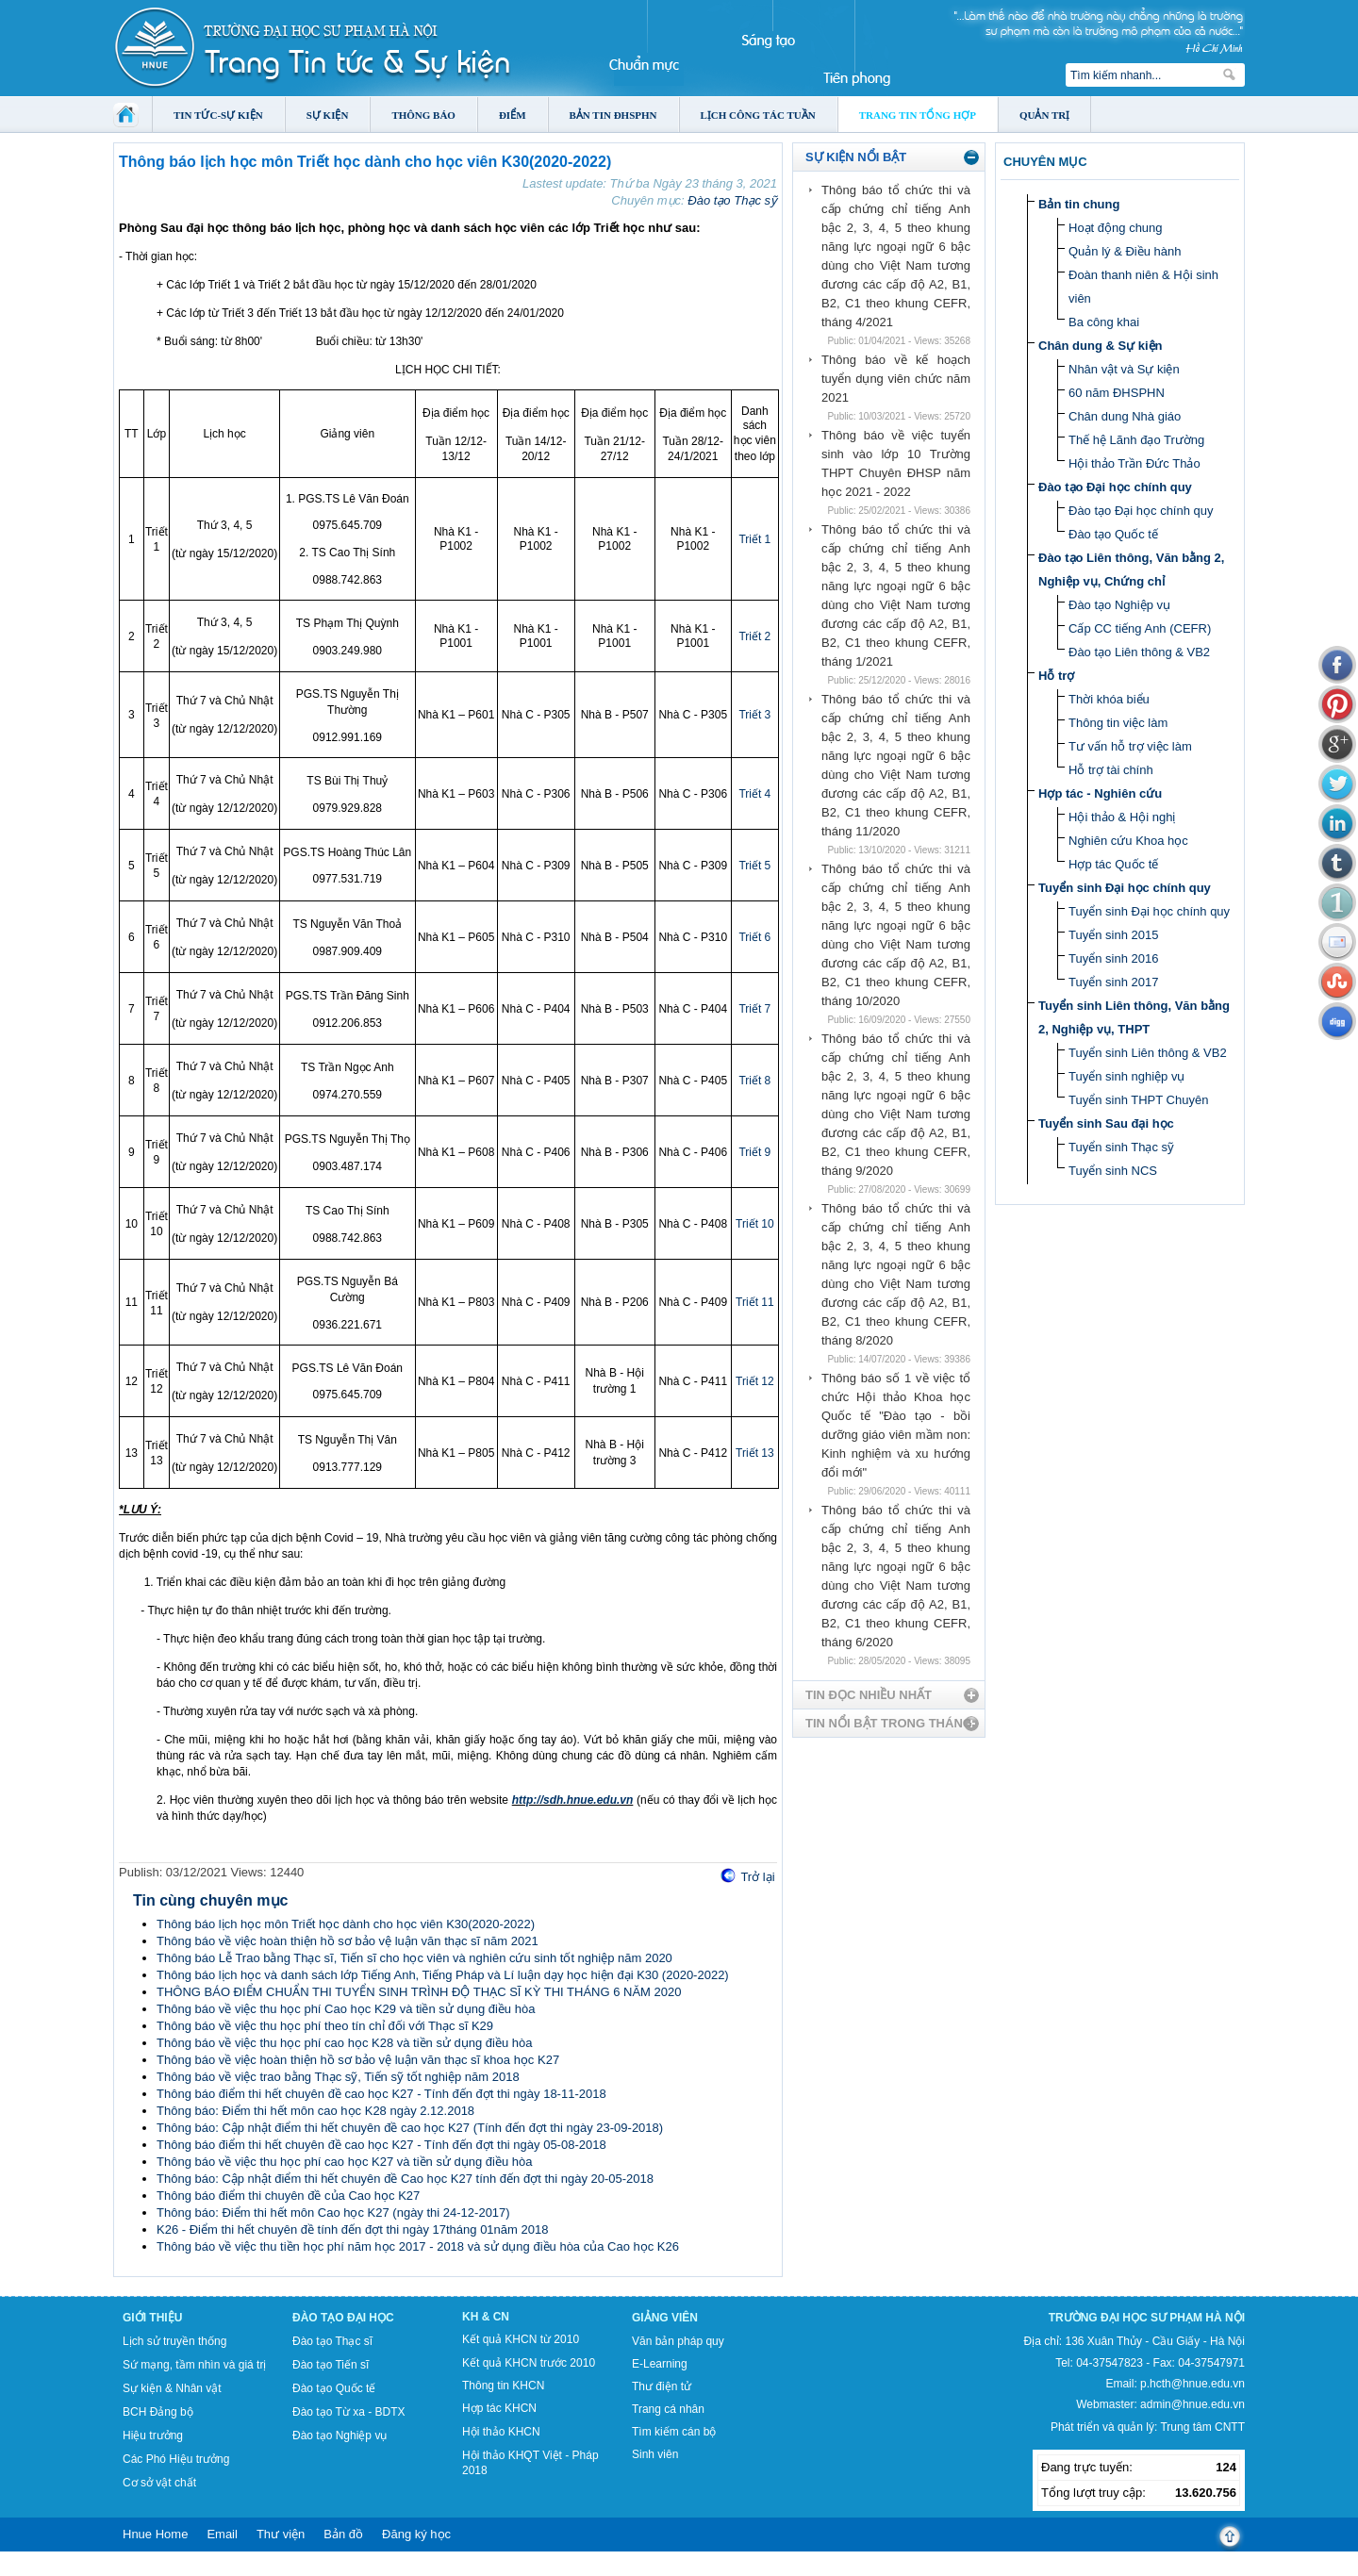  Describe the element at coordinates (1136, 440) in the screenshot. I see `Thế hệ Lãnh đạo Trường` at that location.